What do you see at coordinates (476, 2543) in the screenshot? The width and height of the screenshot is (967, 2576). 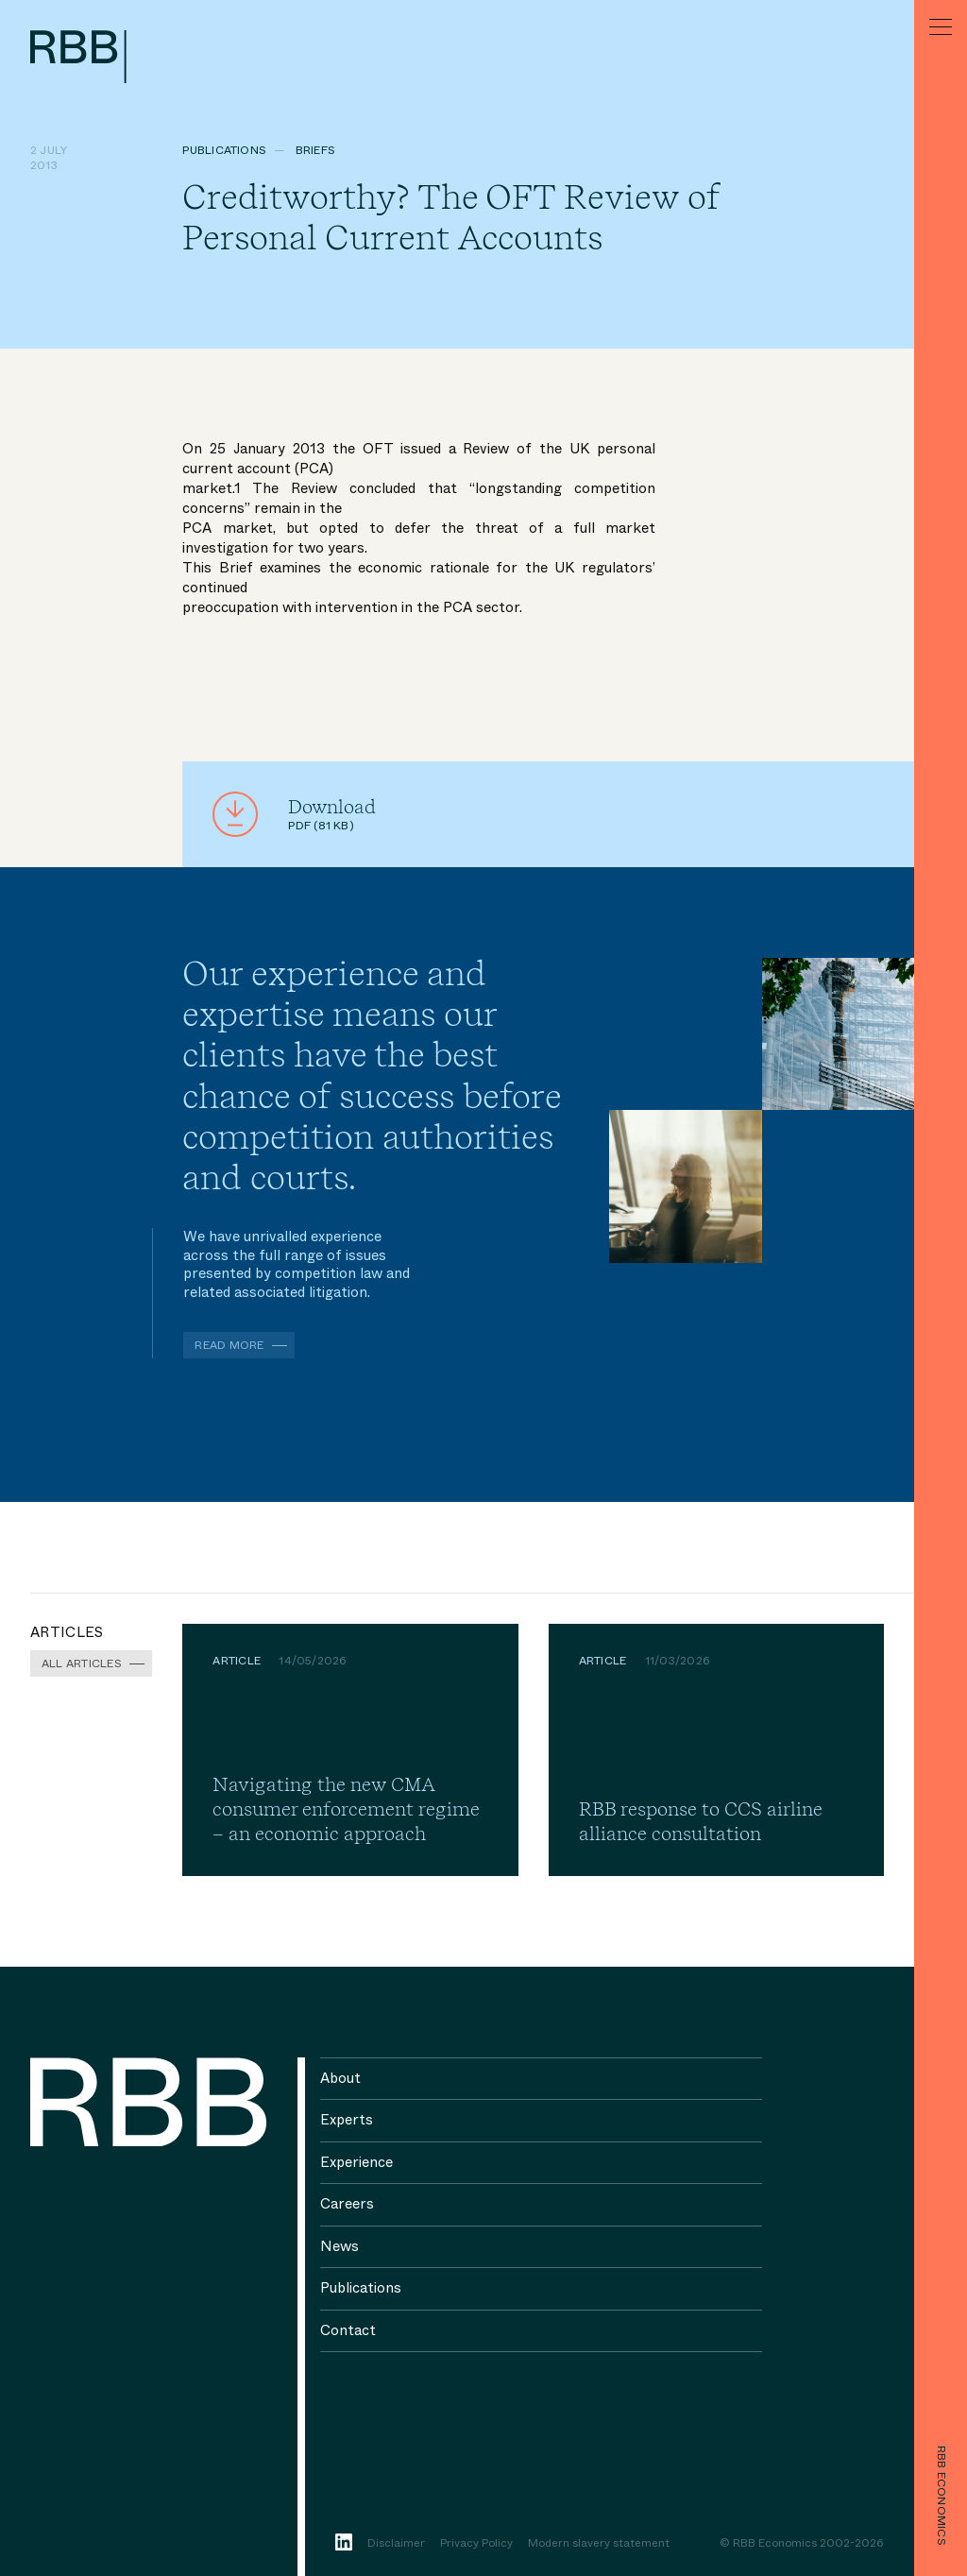 I see `Privacy Policy` at bounding box center [476, 2543].